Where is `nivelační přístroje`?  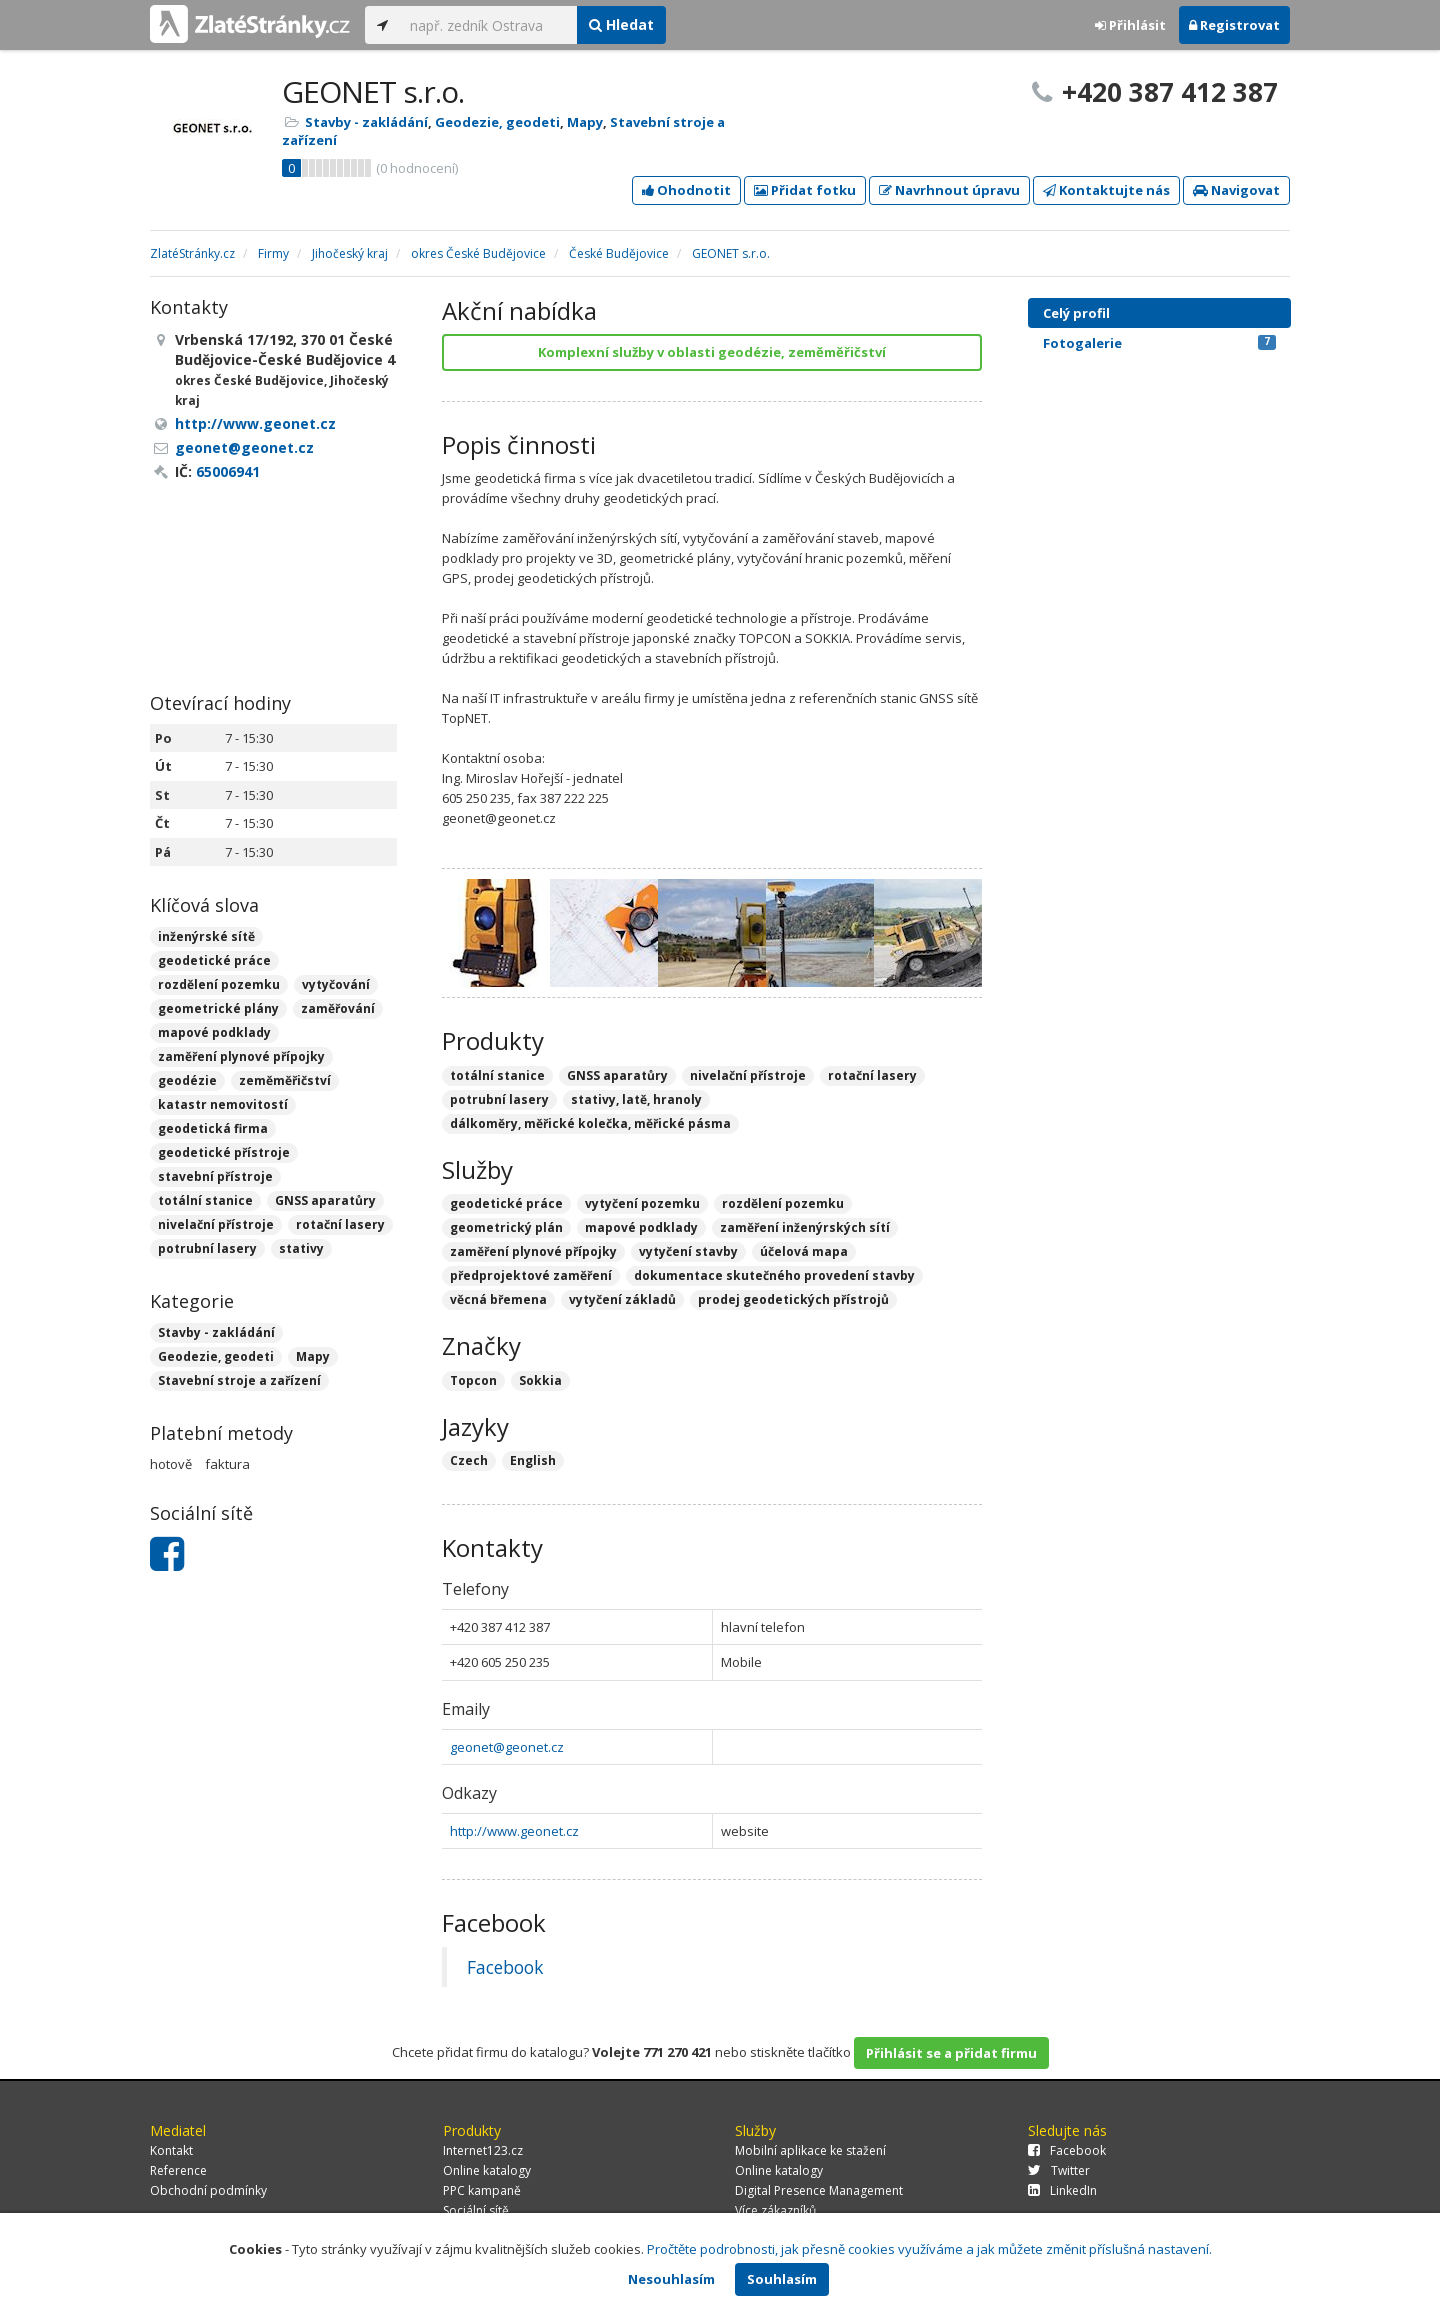
nivelační přístroje is located at coordinates (216, 1224).